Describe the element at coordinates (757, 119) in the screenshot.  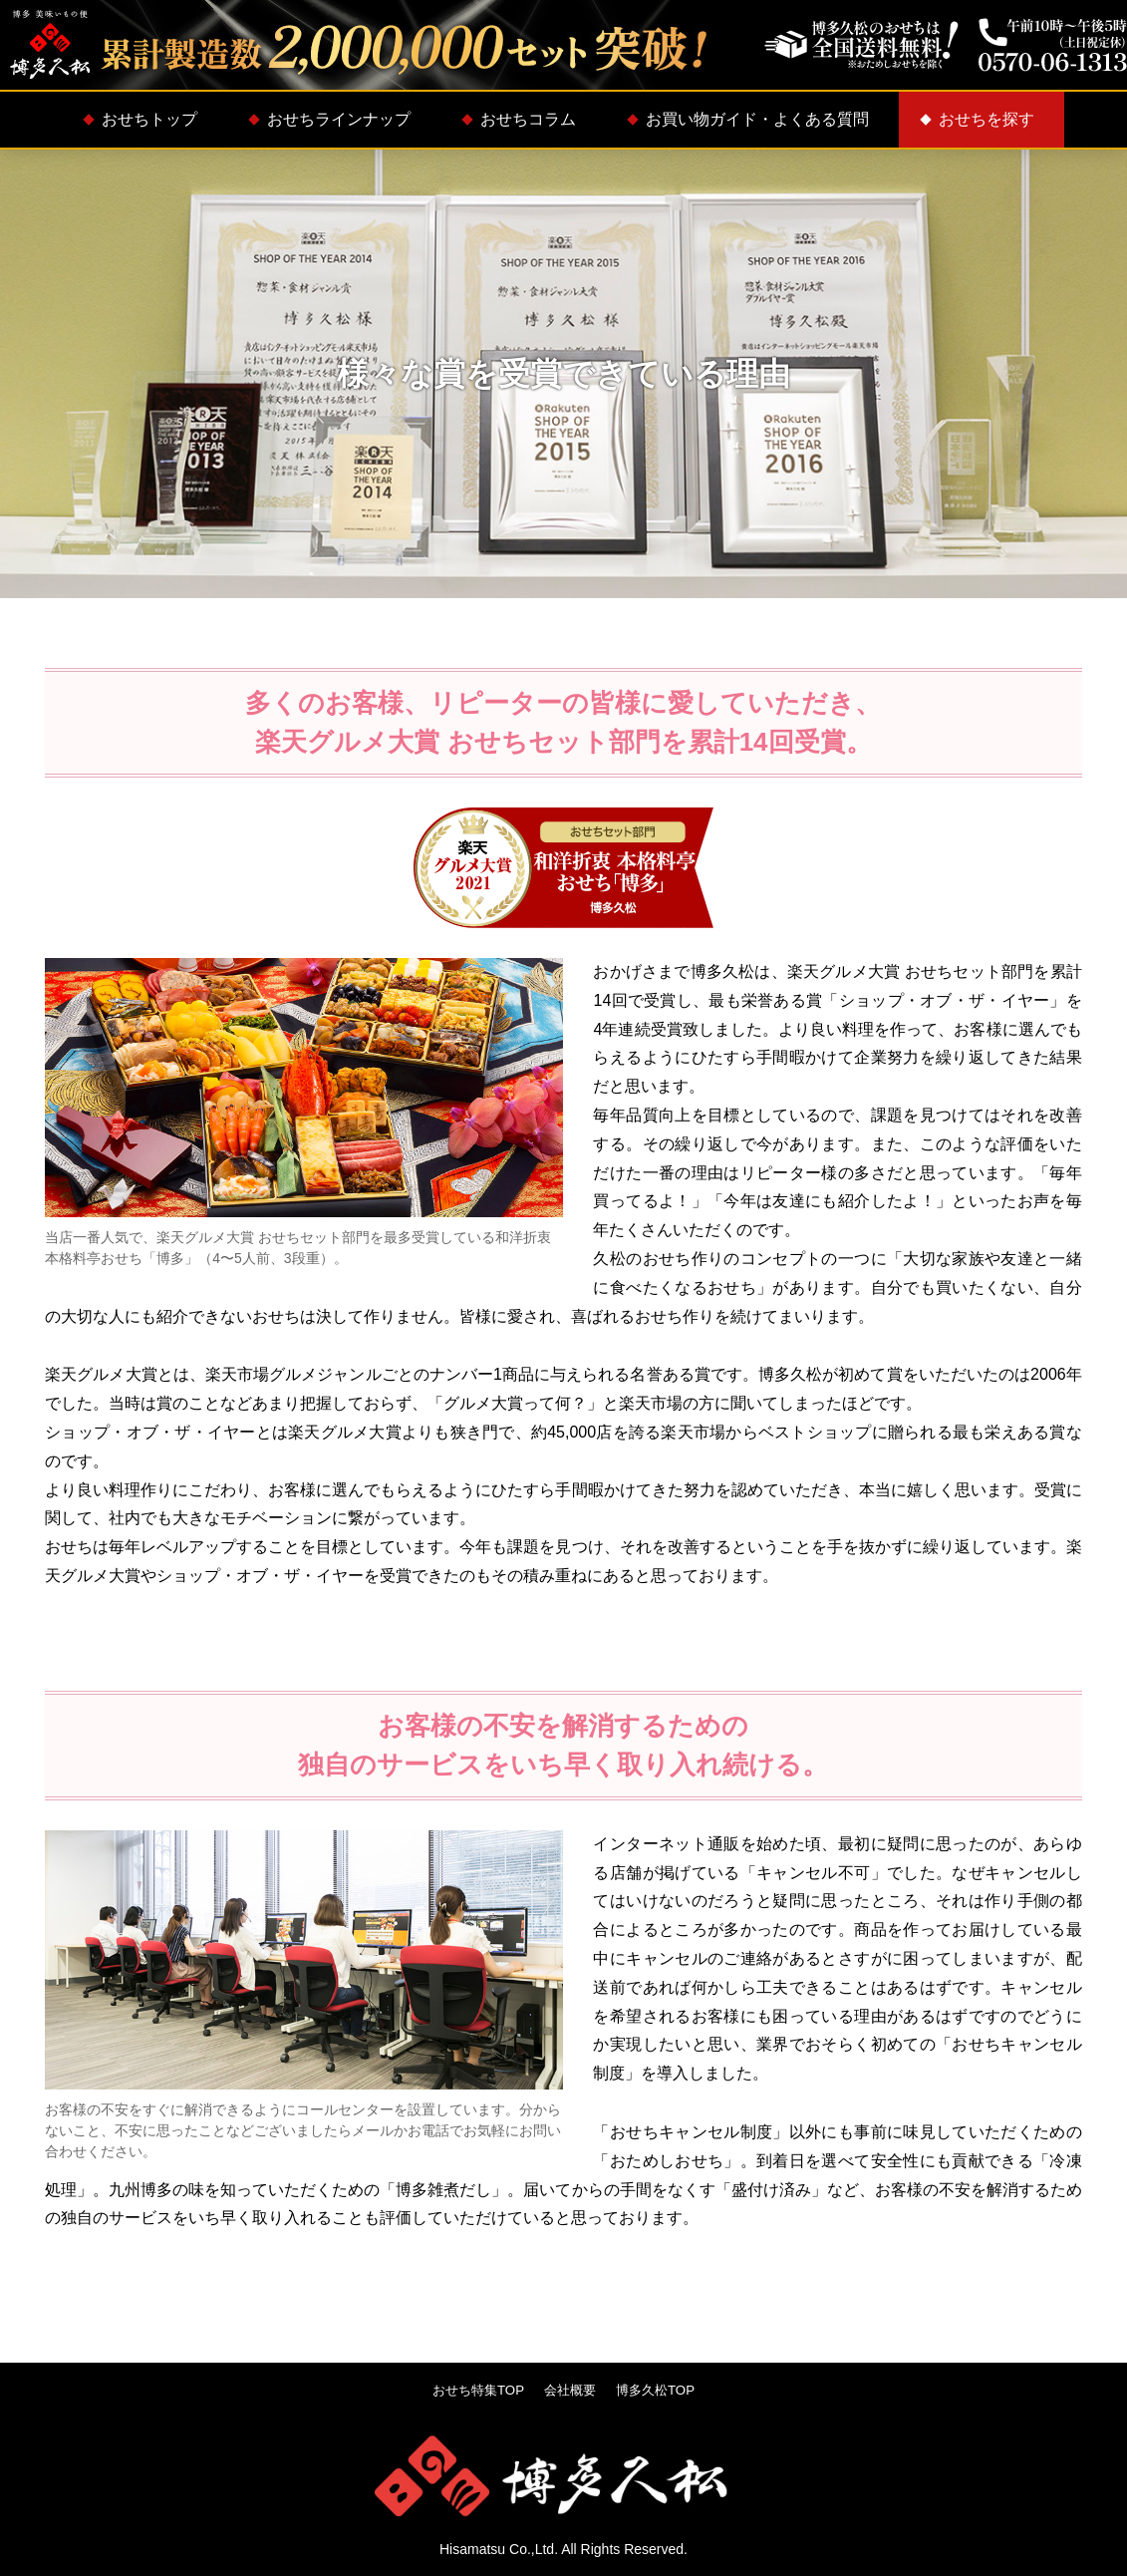
I see `お買い物ガイド・よくある質問` at that location.